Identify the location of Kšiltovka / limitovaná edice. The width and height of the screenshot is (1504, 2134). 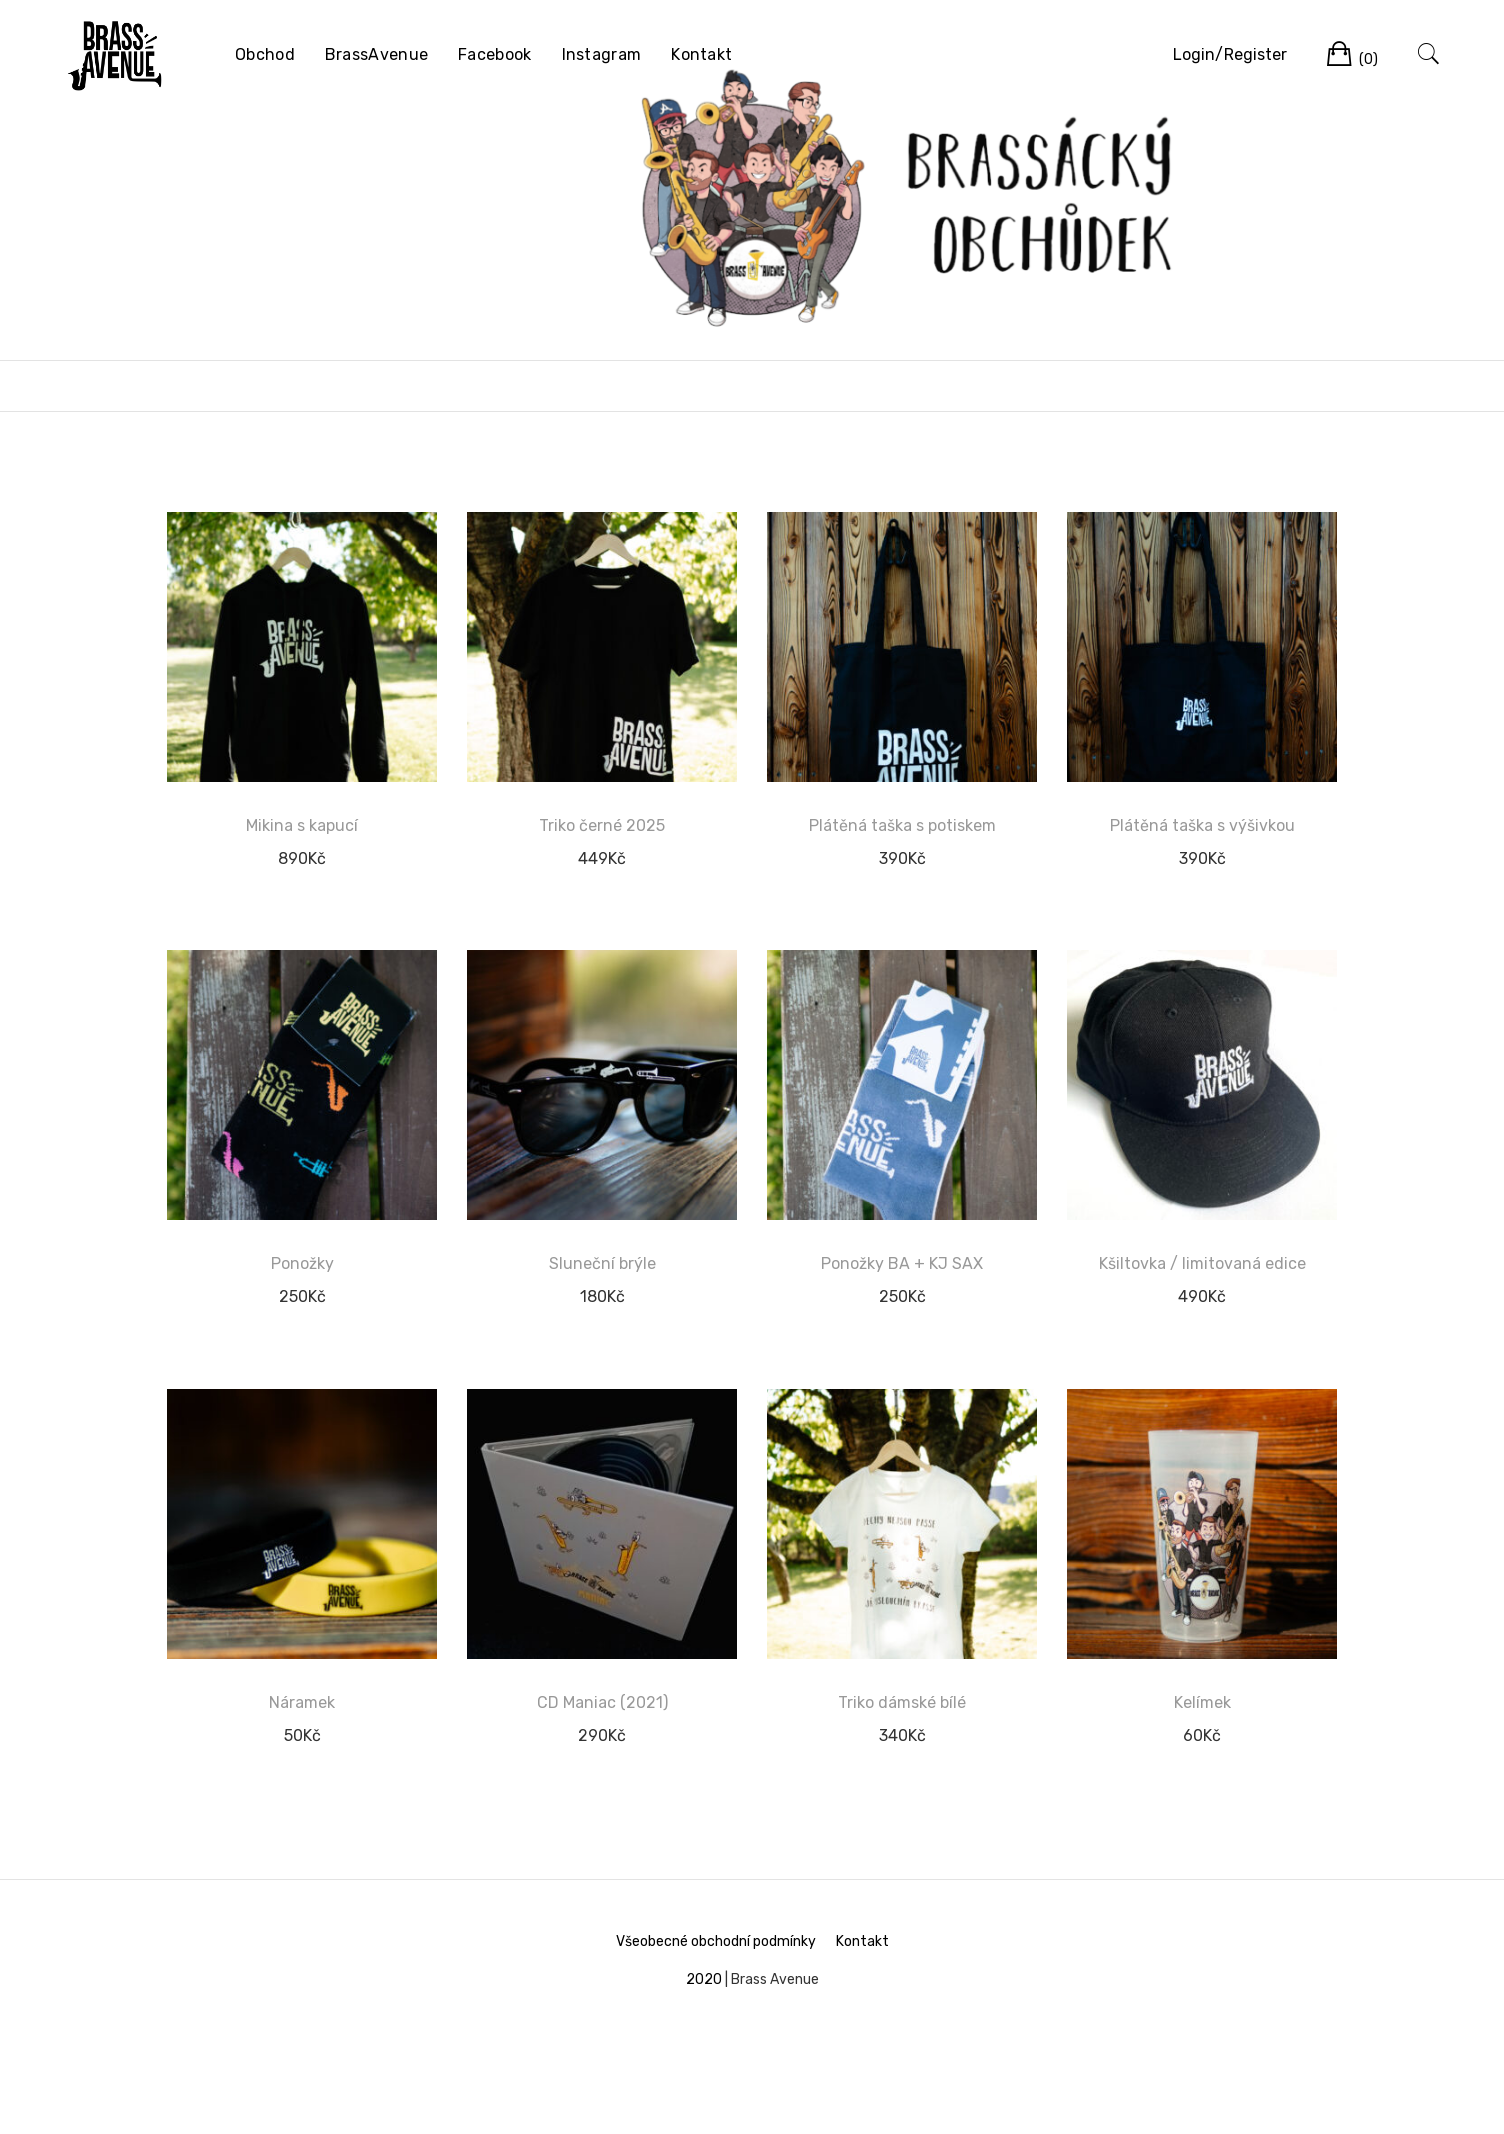
(1202, 1263).